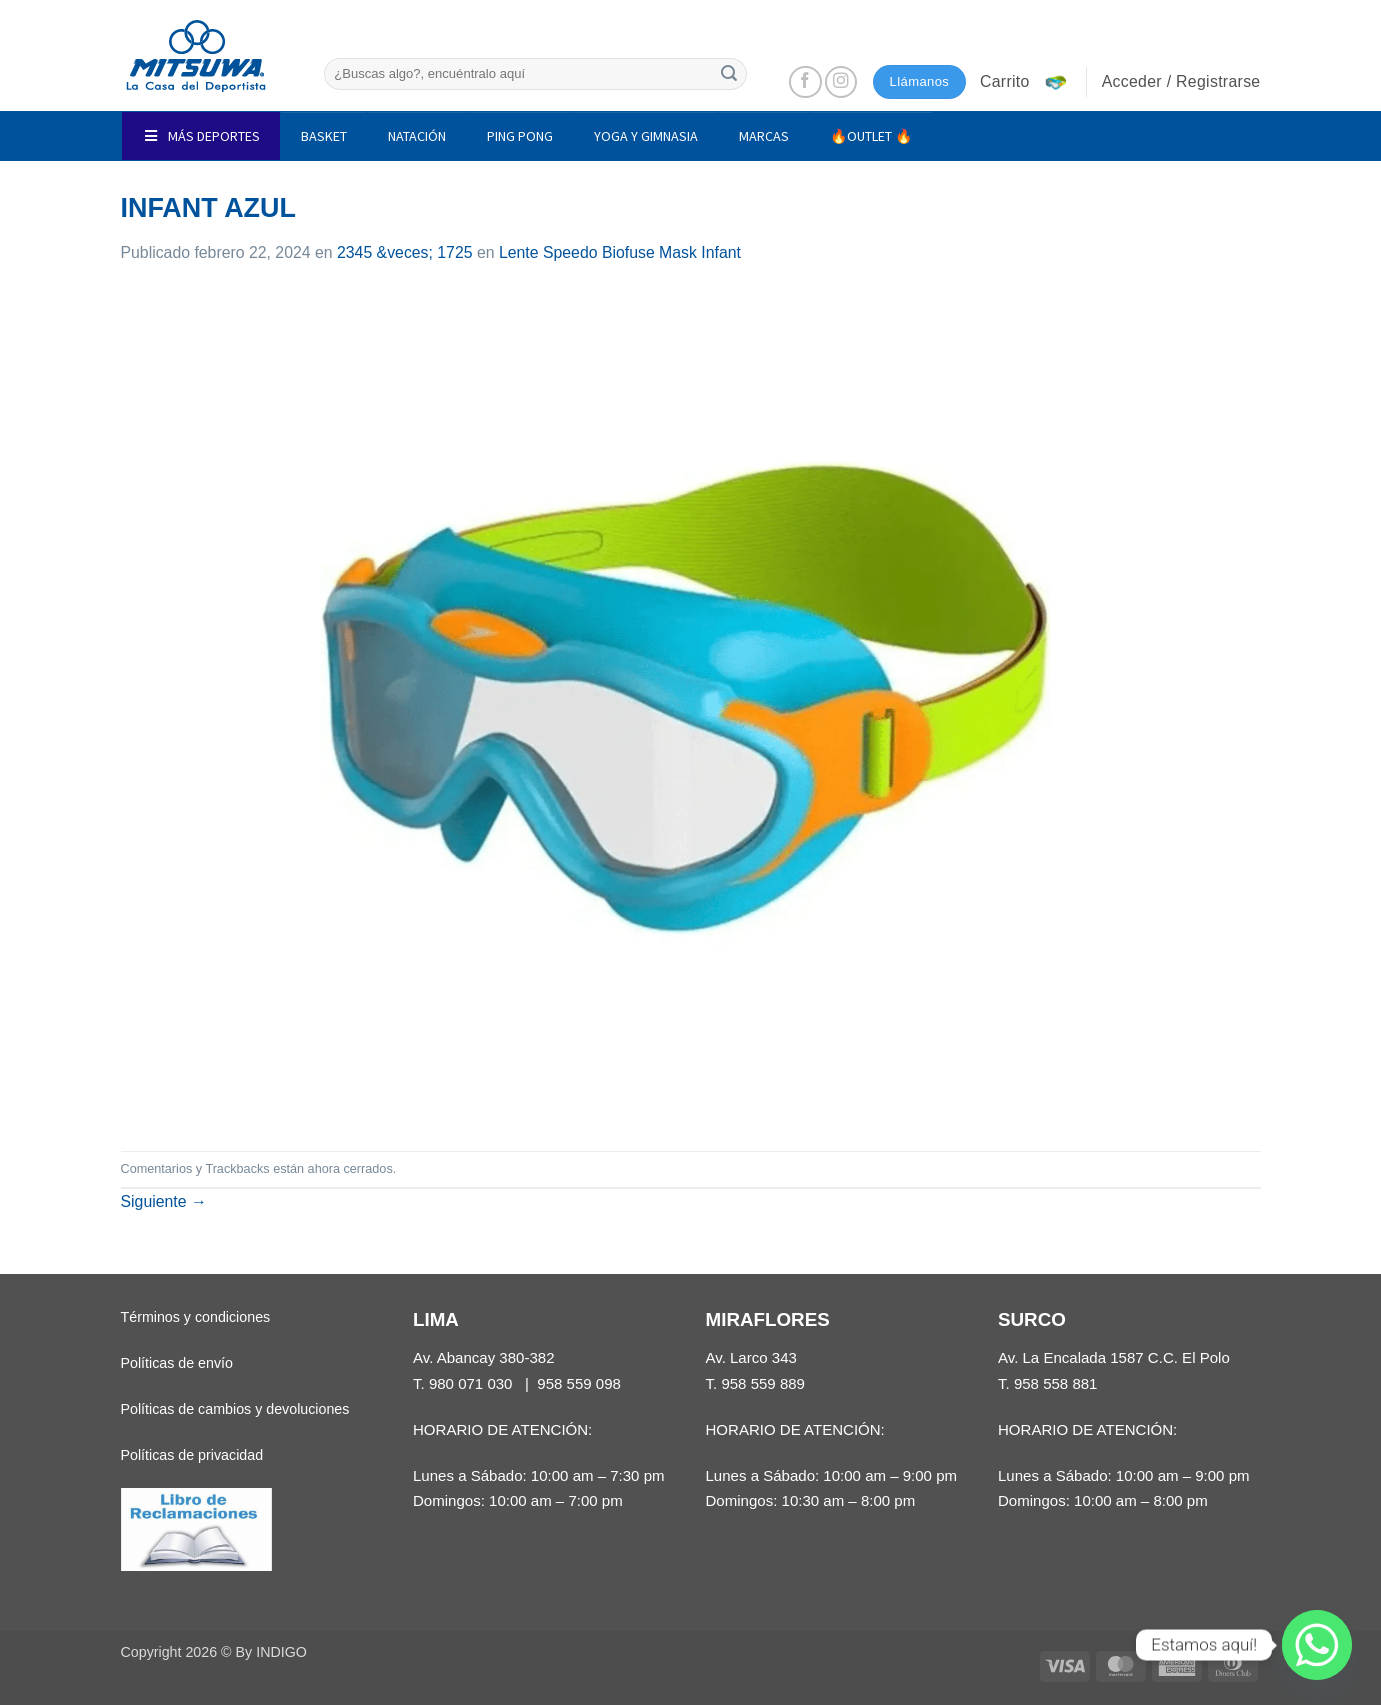 This screenshot has width=1381, height=1705. Describe the element at coordinates (235, 1409) in the screenshot. I see `Políticas de cambios y devoluciones` at that location.